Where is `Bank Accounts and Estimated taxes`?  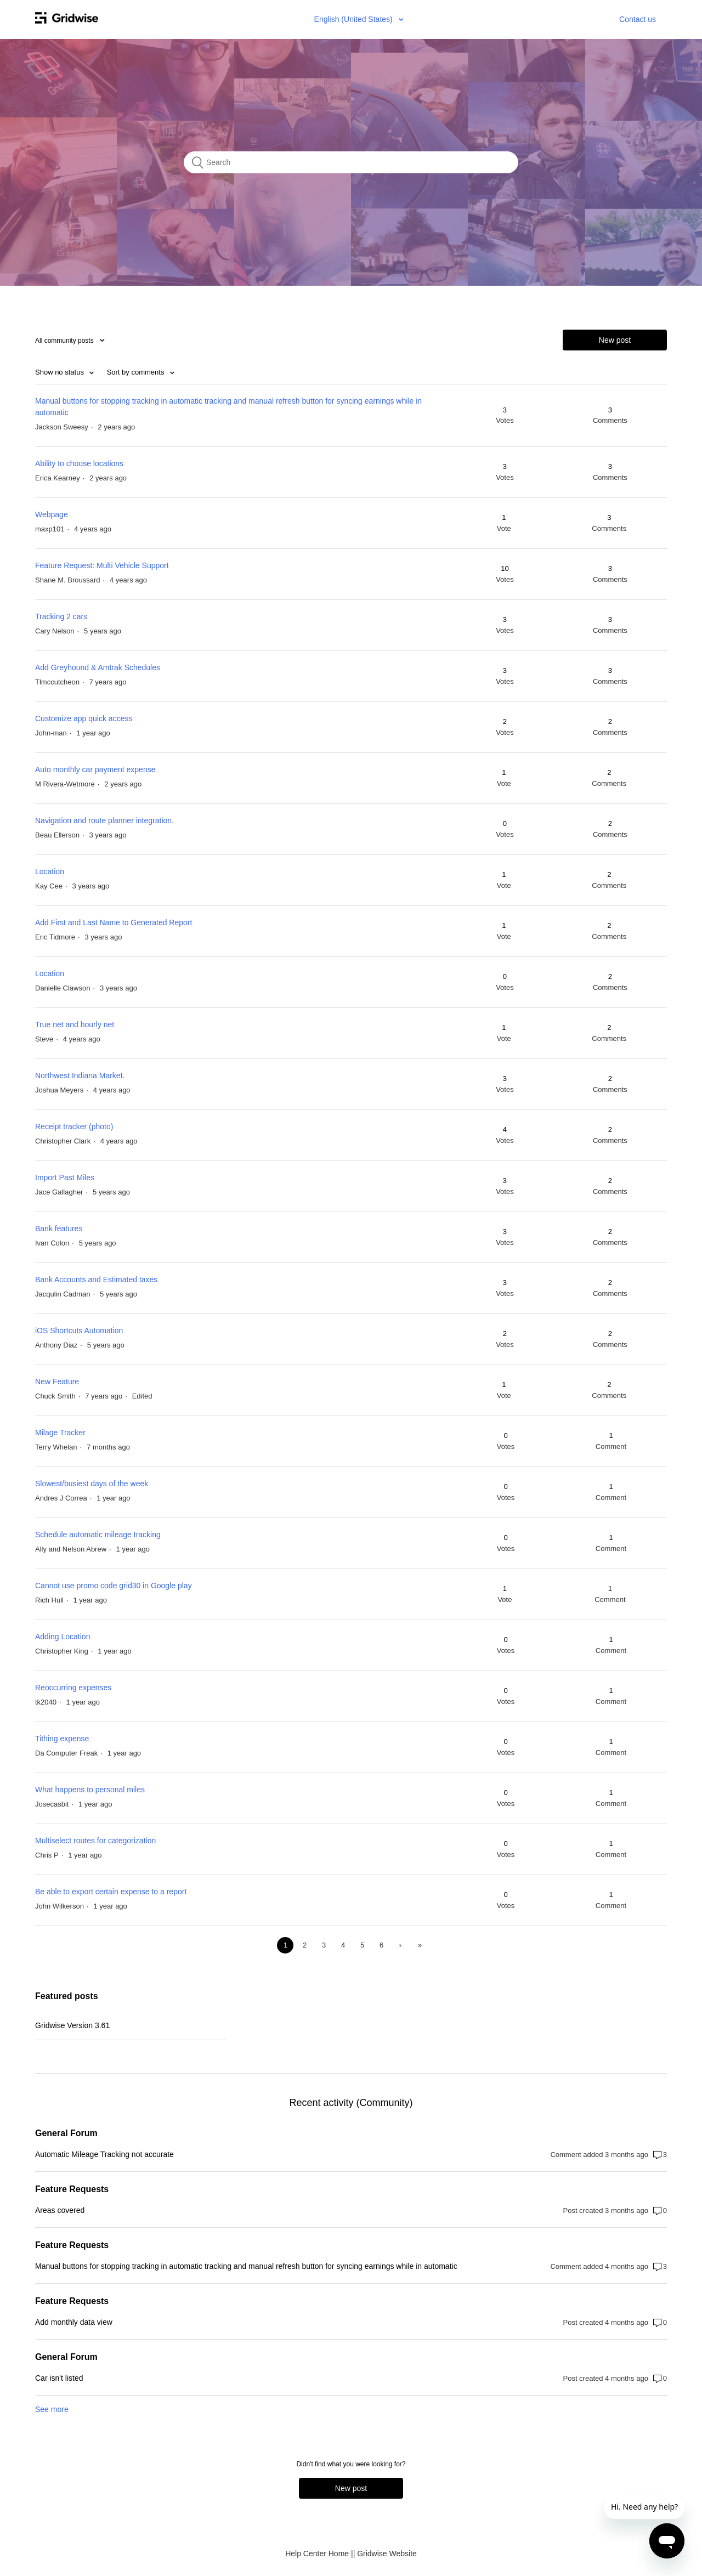 Bank Accounts and Estimated taxes is located at coordinates (96, 1279).